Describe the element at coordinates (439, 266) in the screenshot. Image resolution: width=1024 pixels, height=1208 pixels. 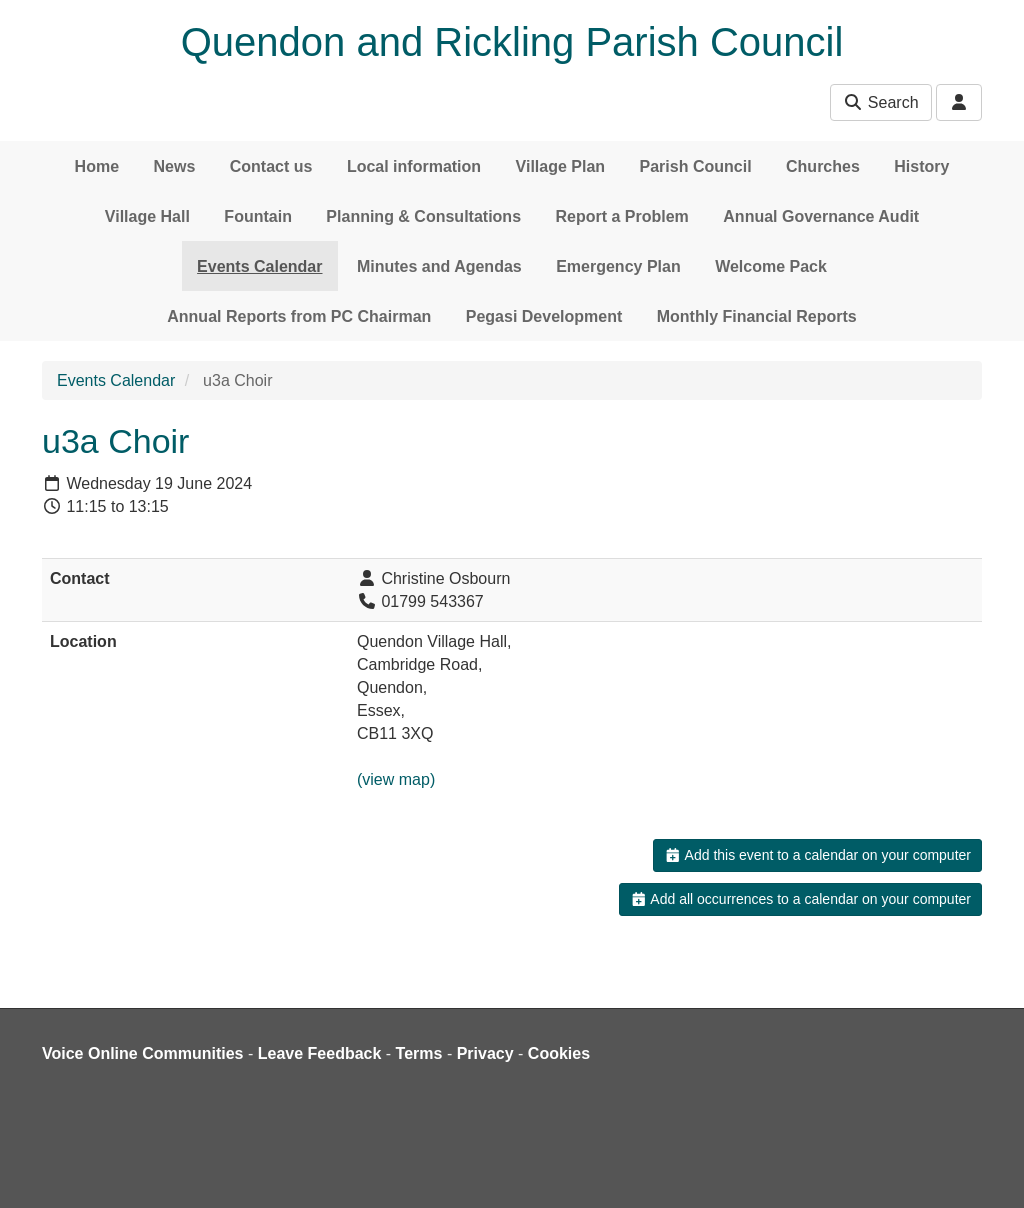
I see `Minutes and Agendas` at that location.